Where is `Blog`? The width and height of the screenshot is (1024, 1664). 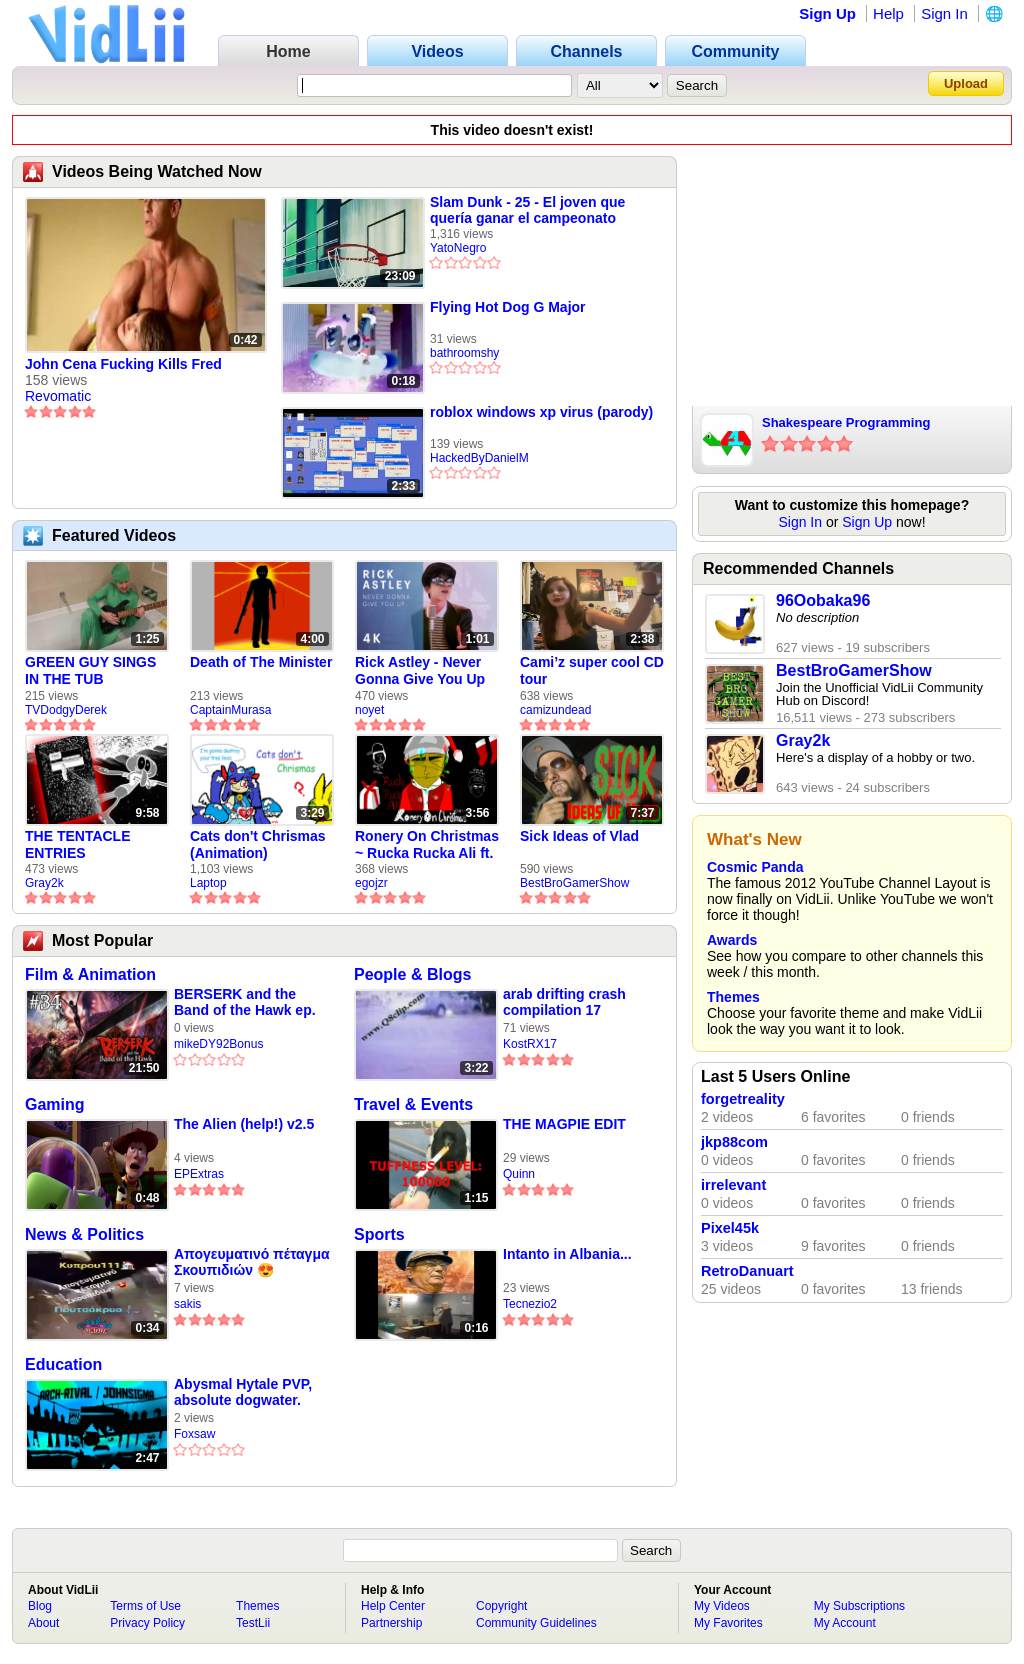
Blog is located at coordinates (40, 1606).